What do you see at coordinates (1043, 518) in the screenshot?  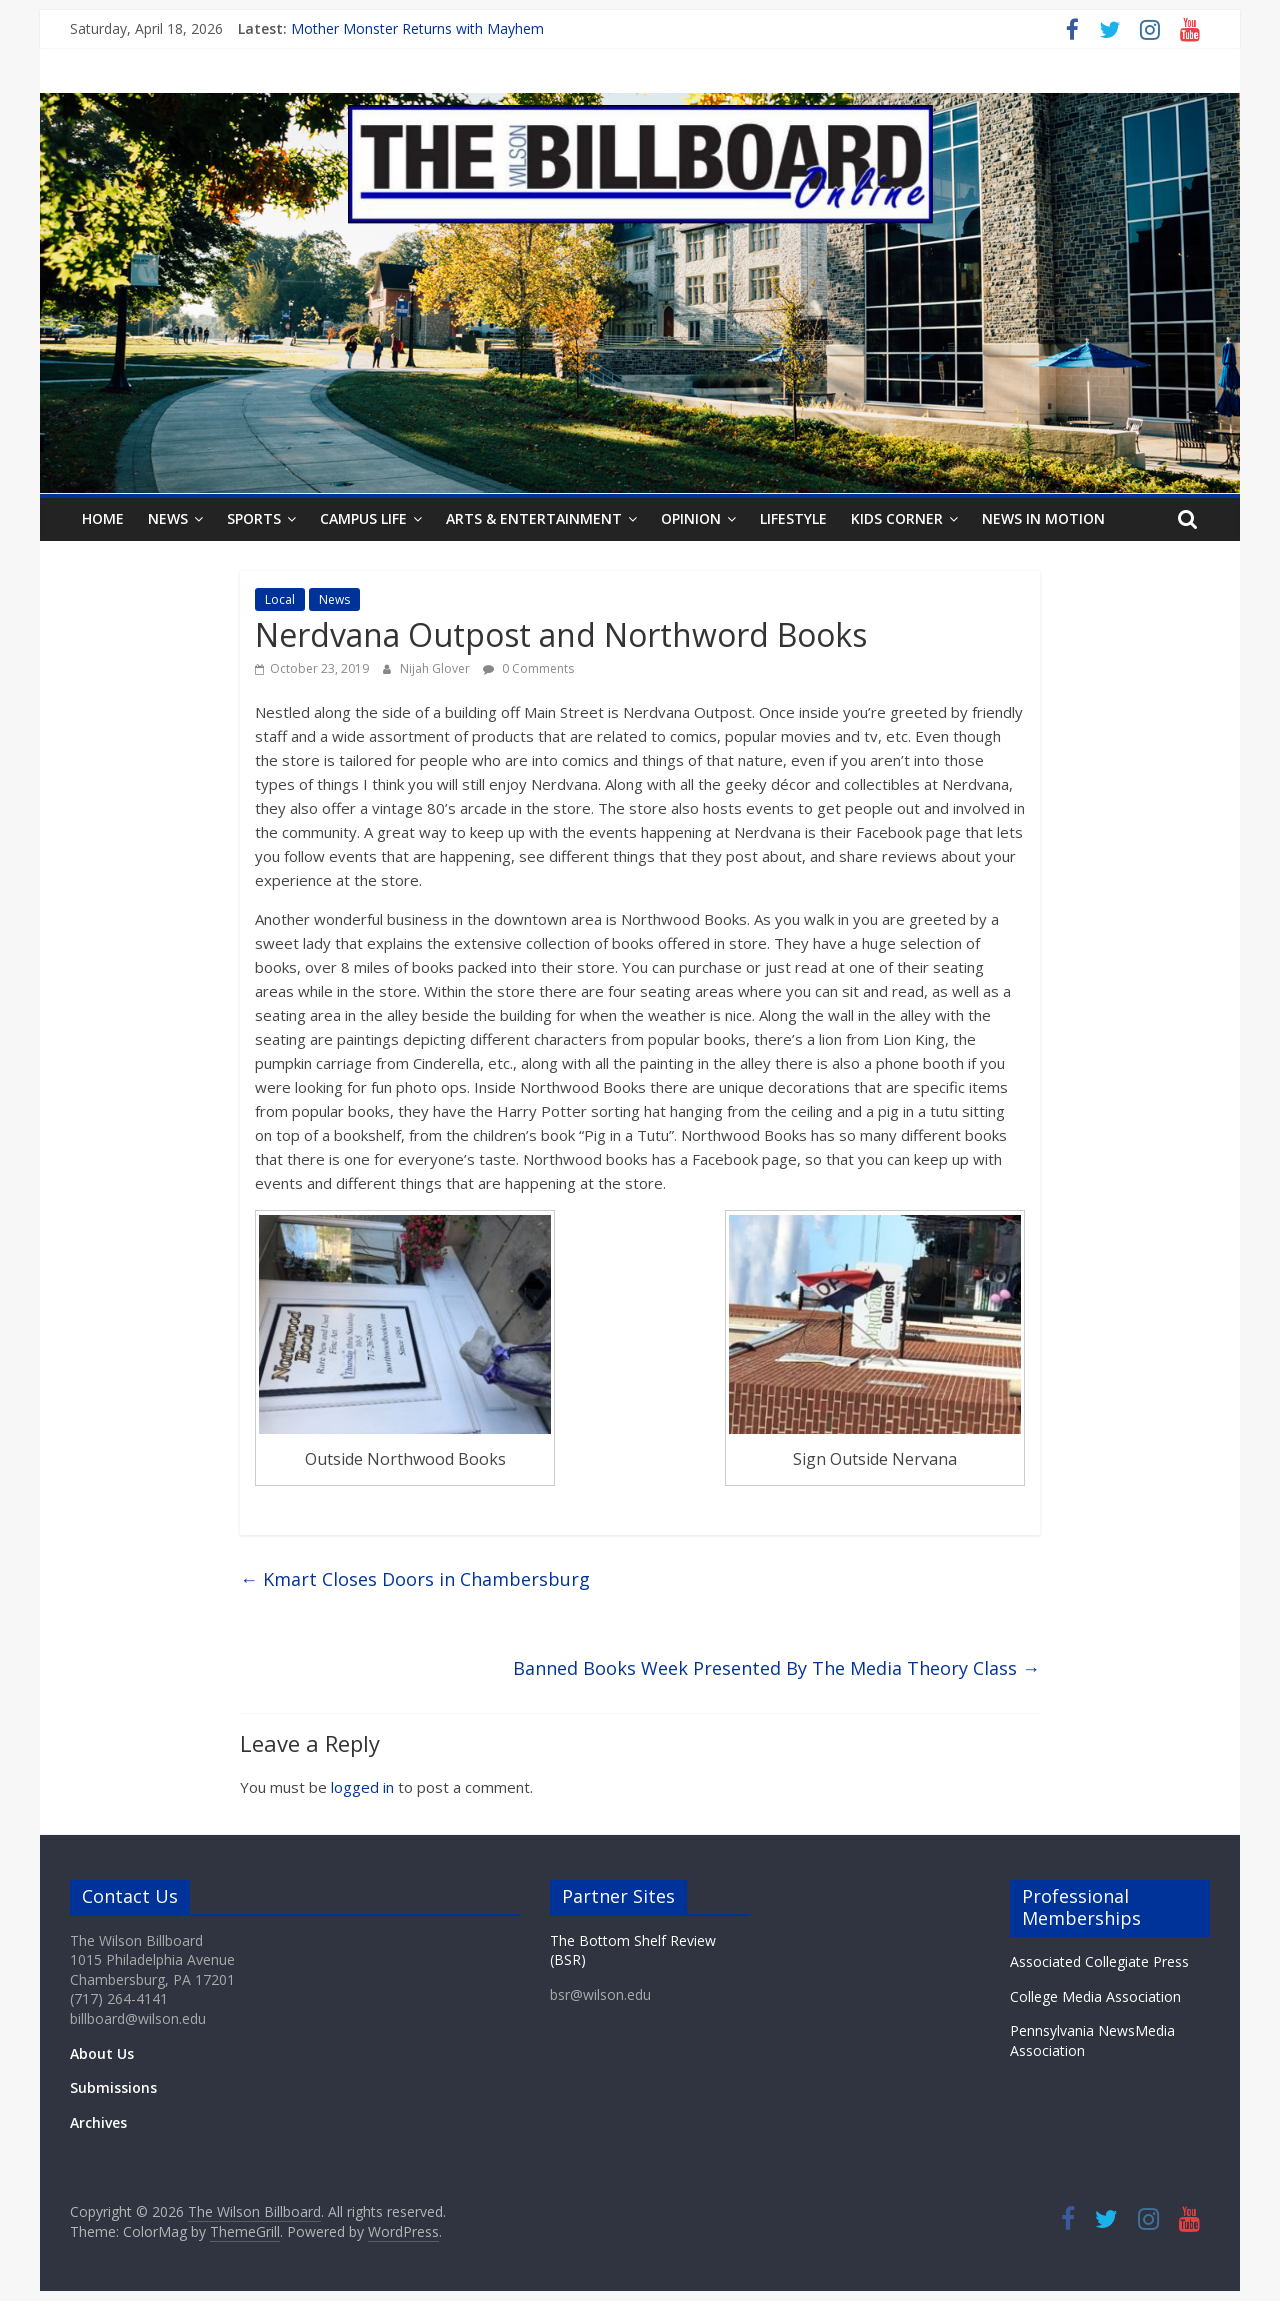 I see `News In Motion` at bounding box center [1043, 518].